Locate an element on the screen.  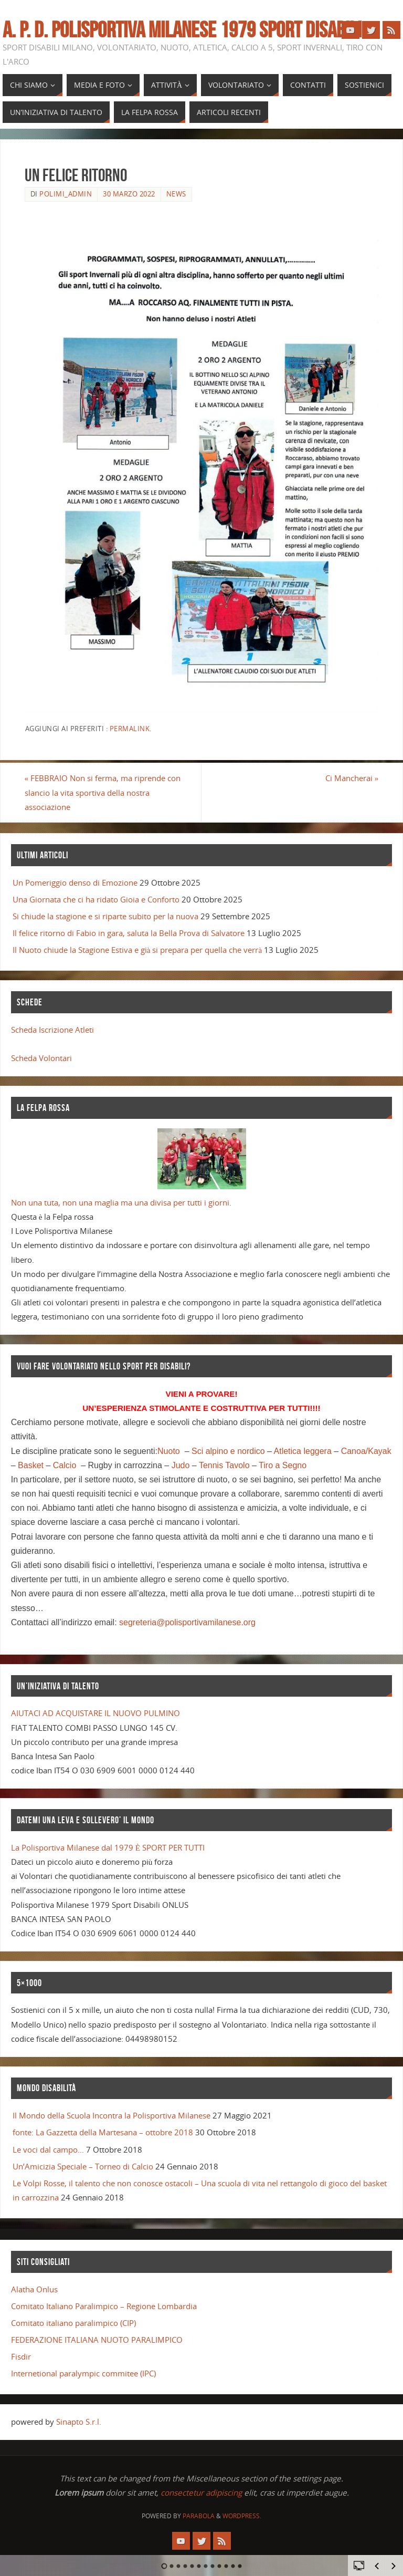
Internetional paralympic commitee (IPC) is located at coordinates (83, 2373).